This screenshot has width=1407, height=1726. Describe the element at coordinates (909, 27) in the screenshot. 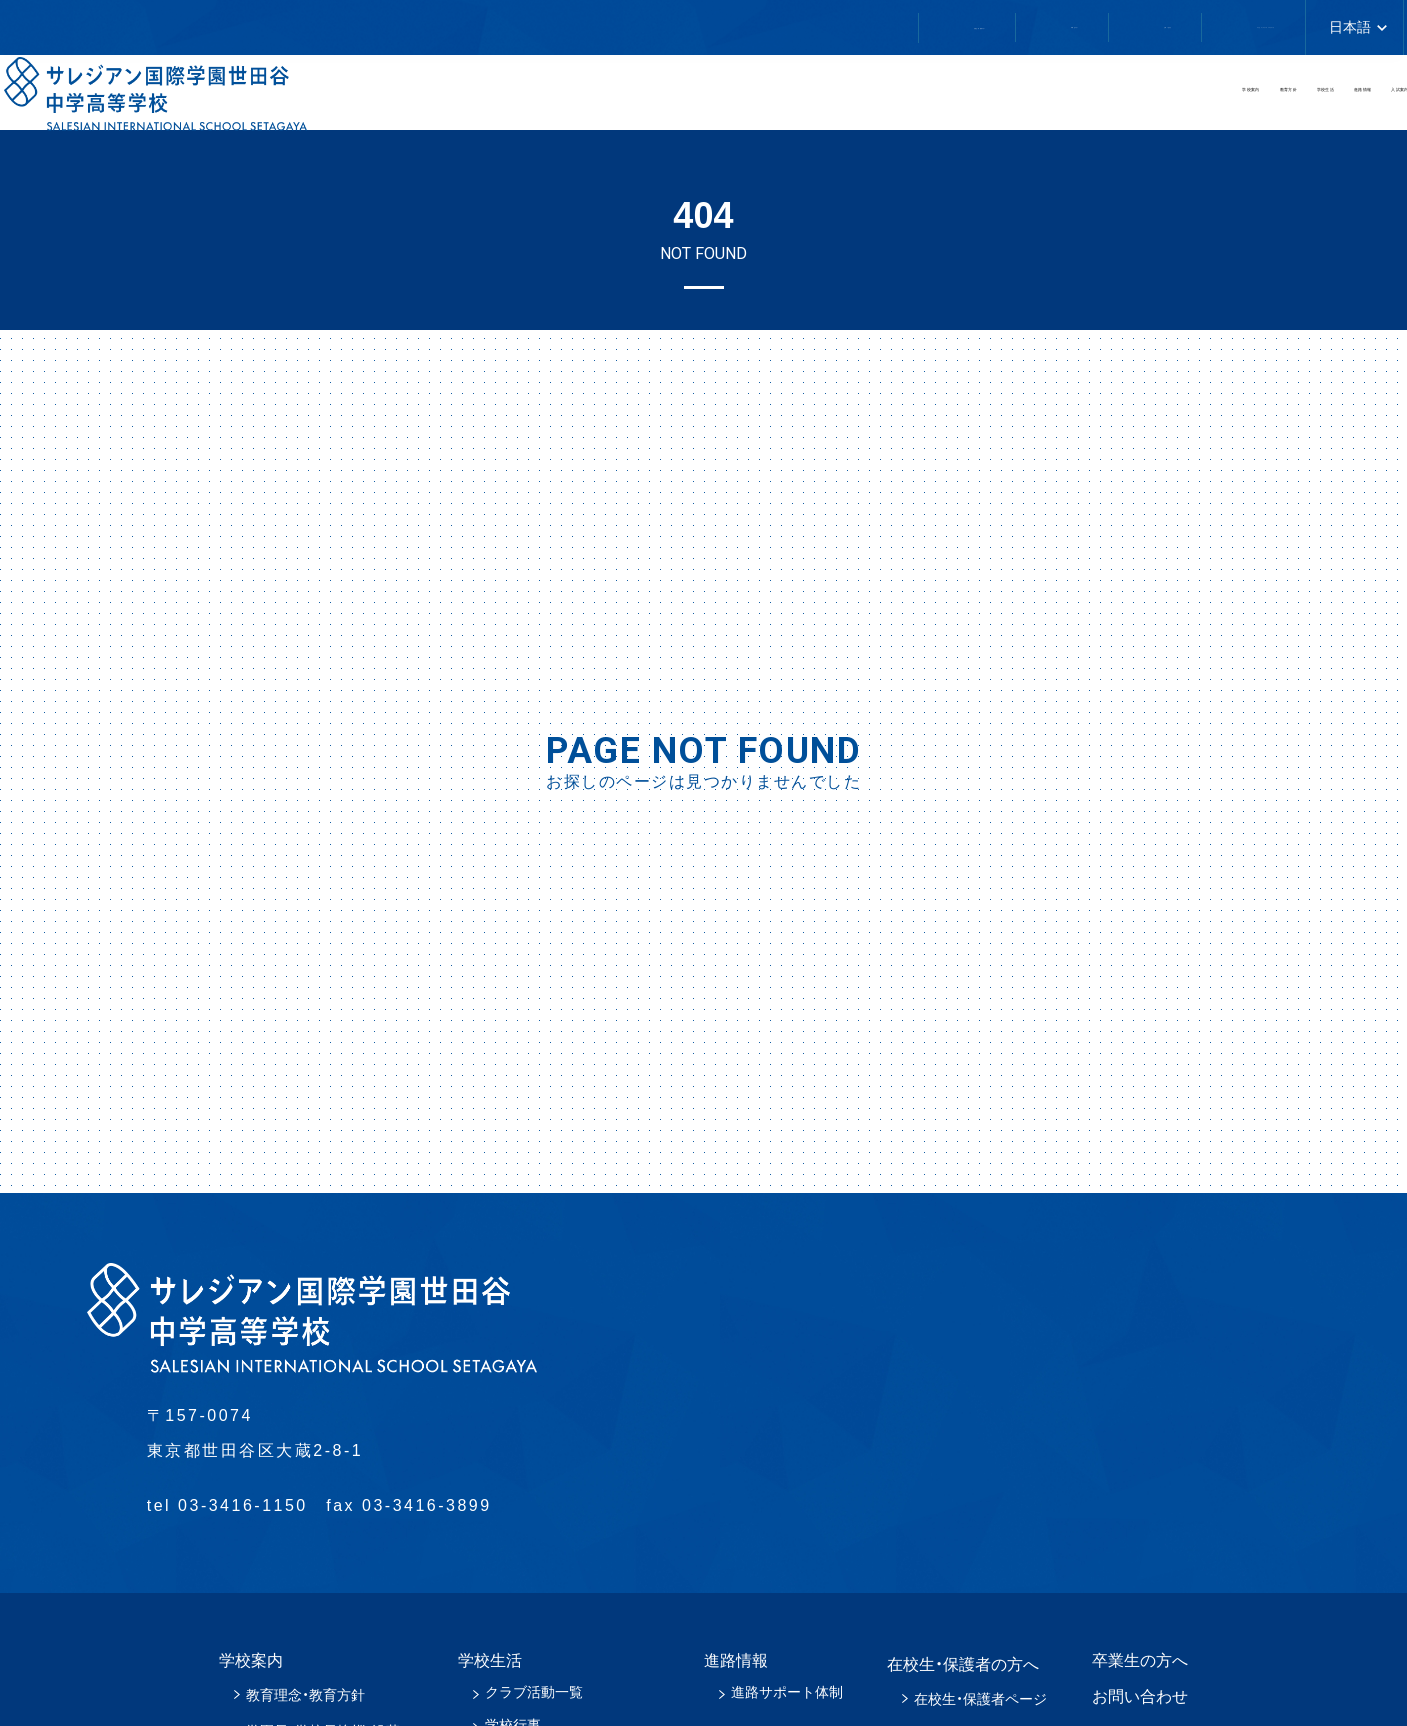

I see `お問い合わせ` at that location.